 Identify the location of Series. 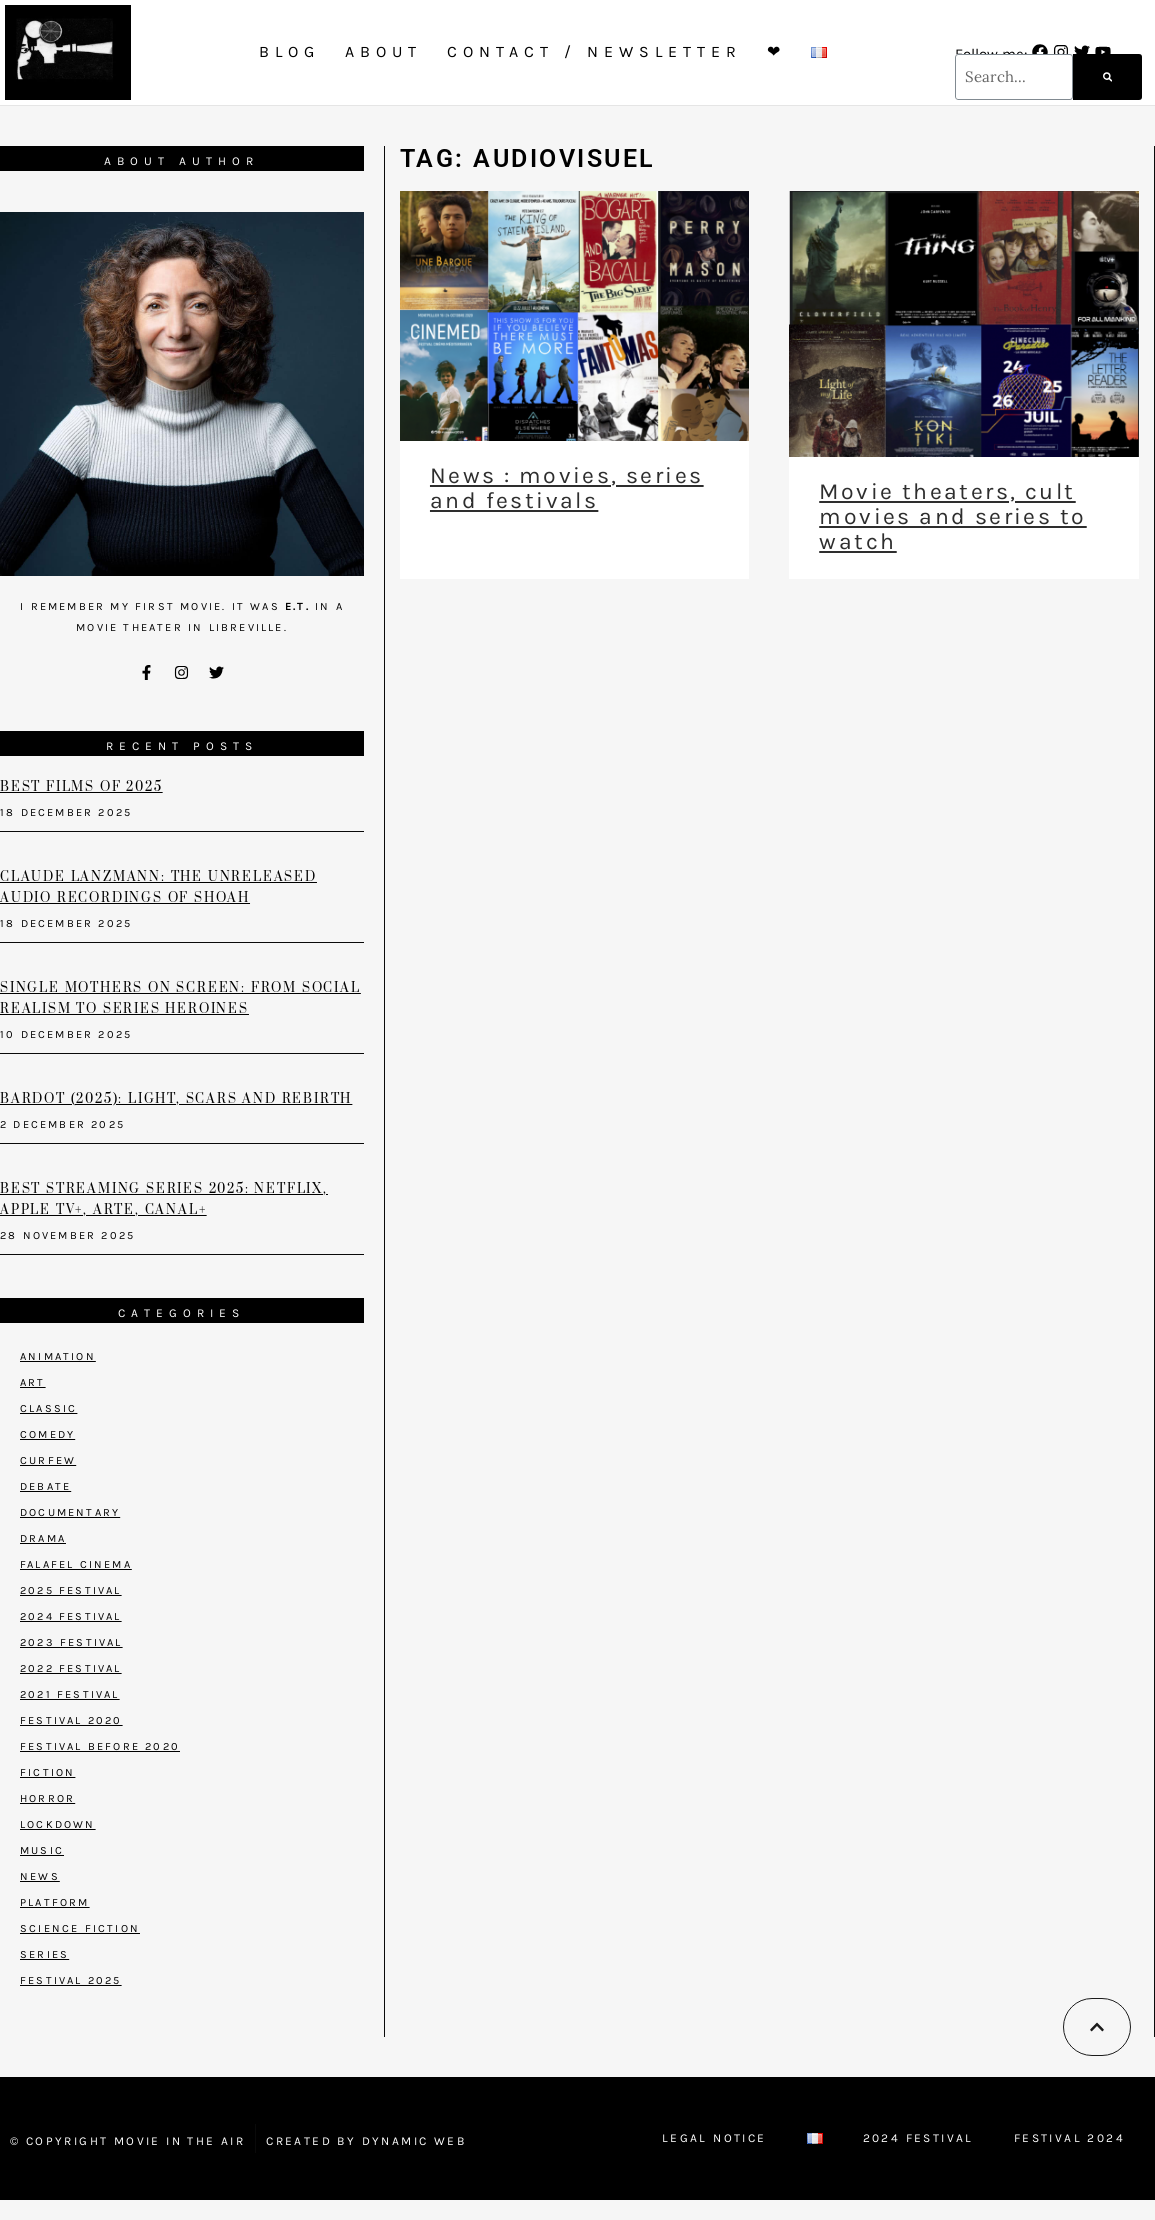
(44, 1954).